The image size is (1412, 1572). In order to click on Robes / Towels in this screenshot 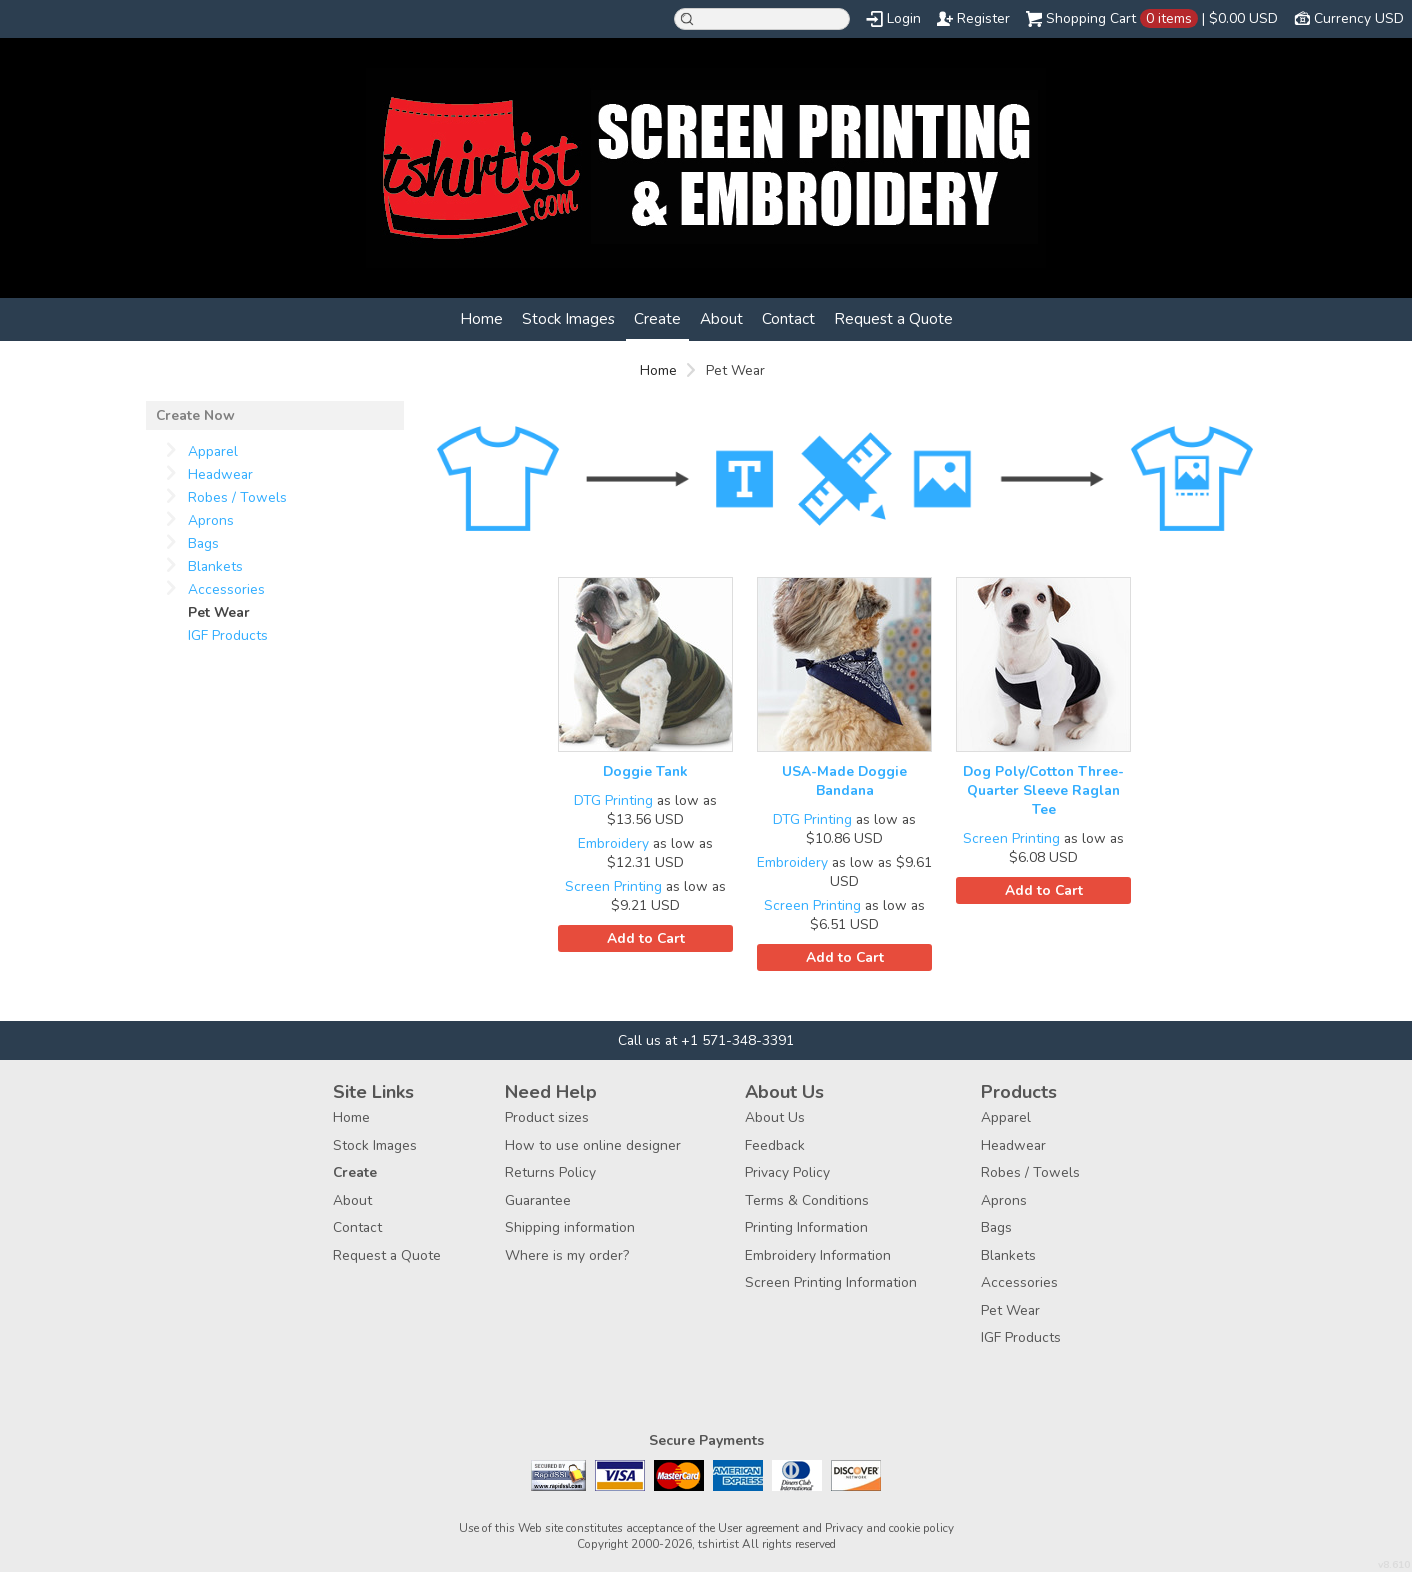, I will do `click(237, 497)`.